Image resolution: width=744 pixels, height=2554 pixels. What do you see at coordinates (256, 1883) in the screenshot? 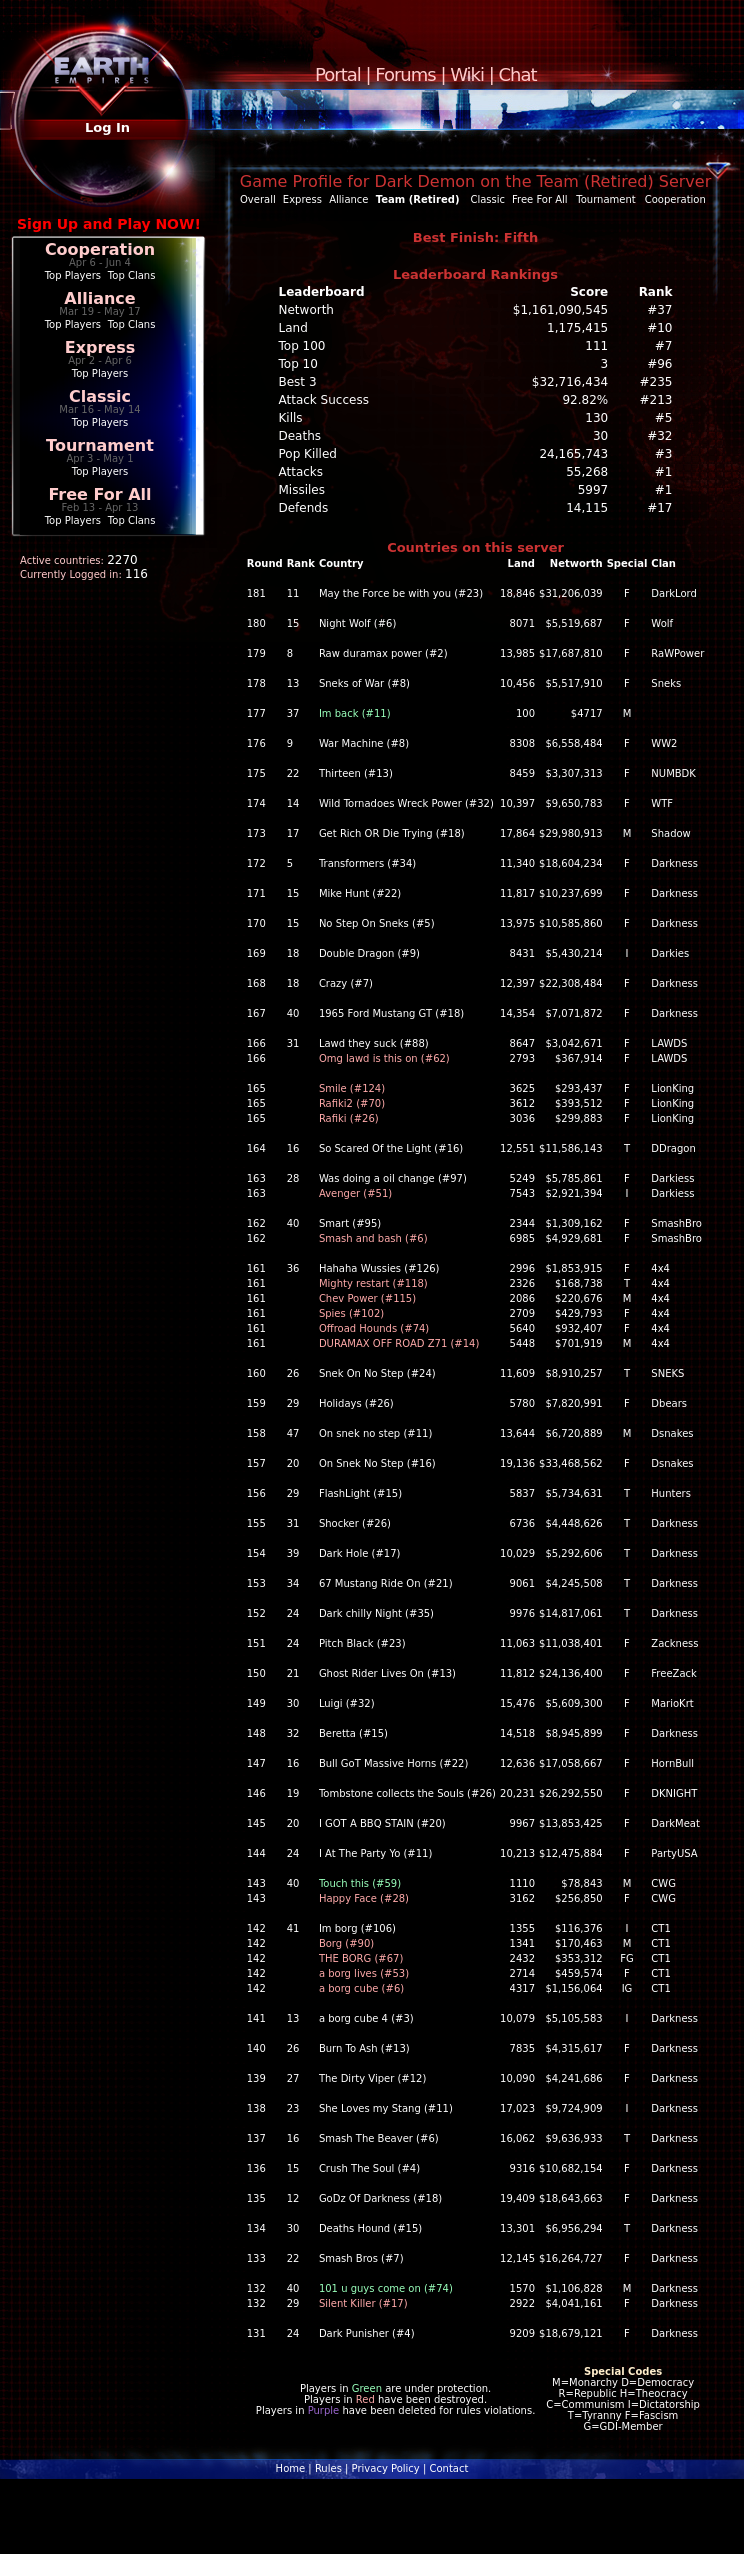
I see `143` at bounding box center [256, 1883].